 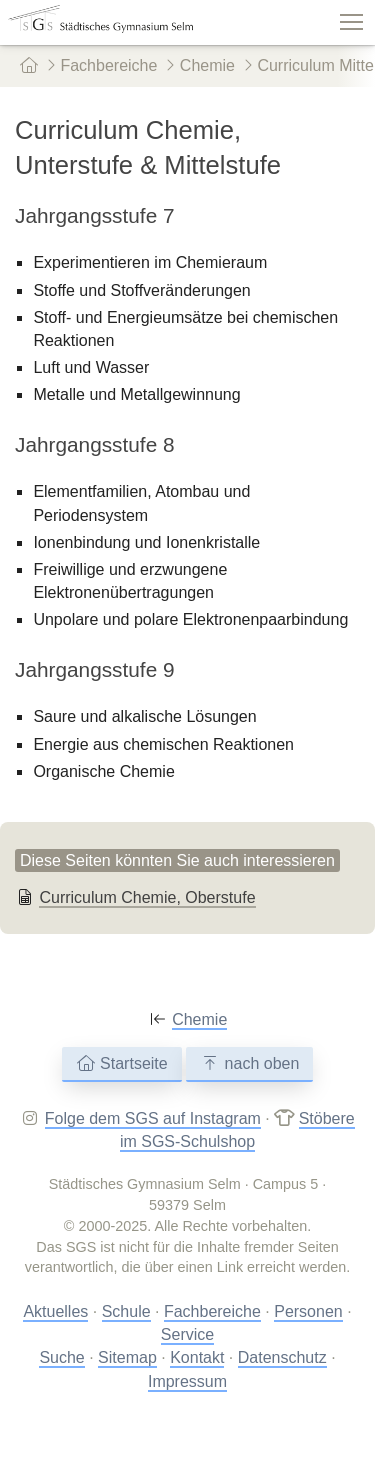 What do you see at coordinates (249, 1063) in the screenshot?
I see `nach oben` at bounding box center [249, 1063].